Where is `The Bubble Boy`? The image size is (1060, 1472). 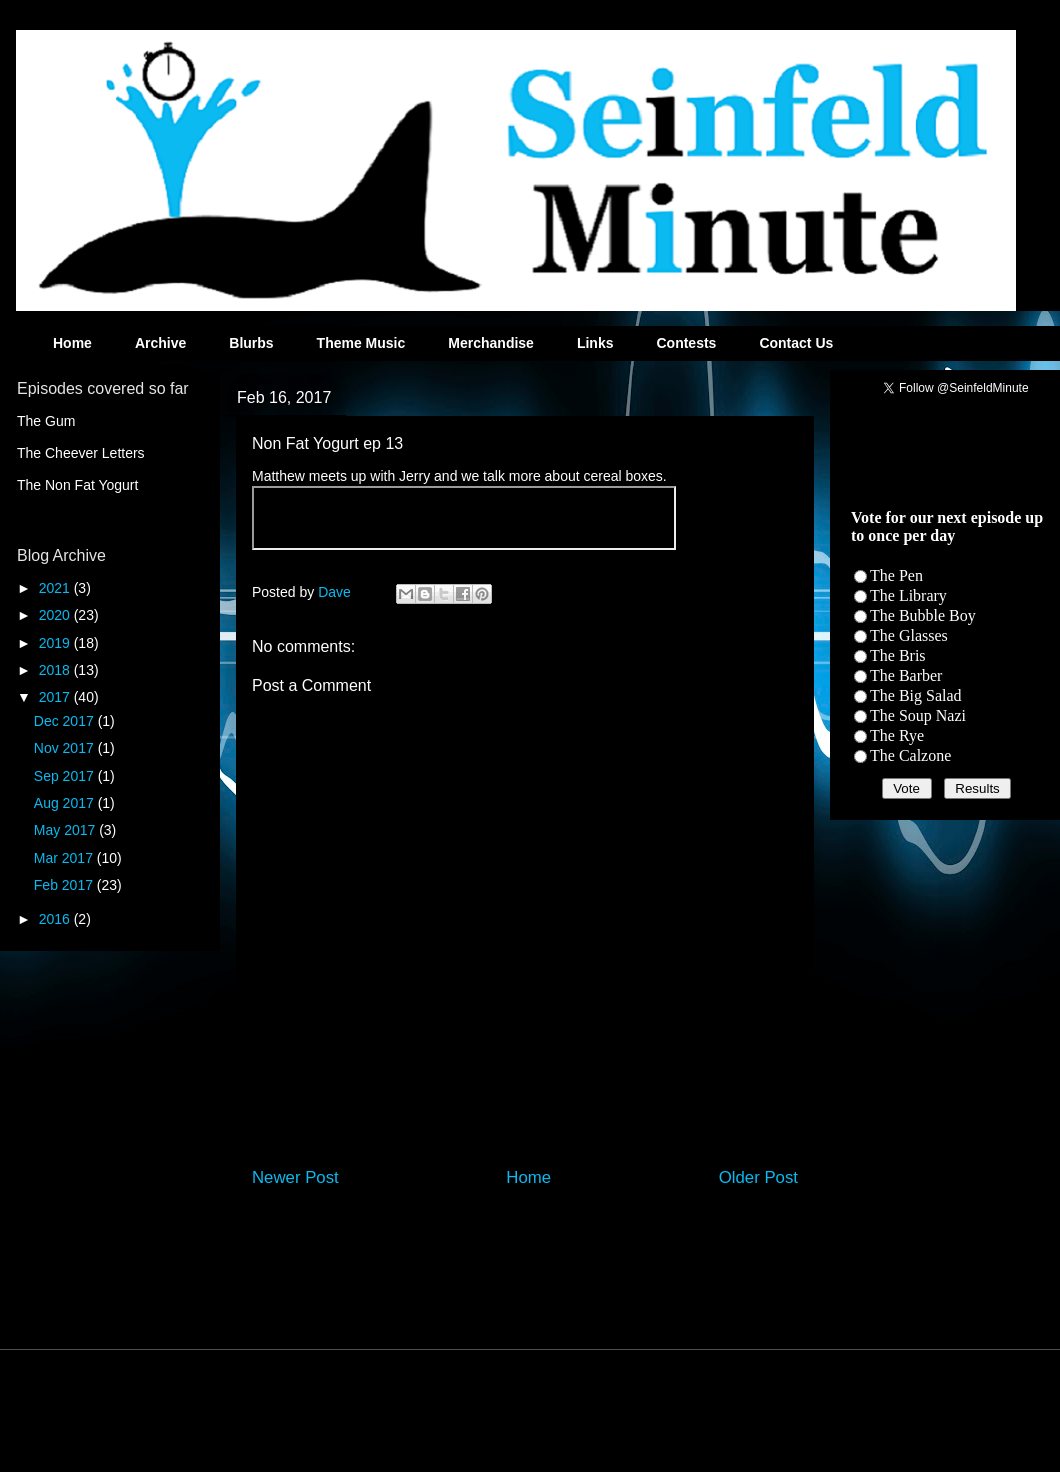 The Bubble Boy is located at coordinates (923, 615).